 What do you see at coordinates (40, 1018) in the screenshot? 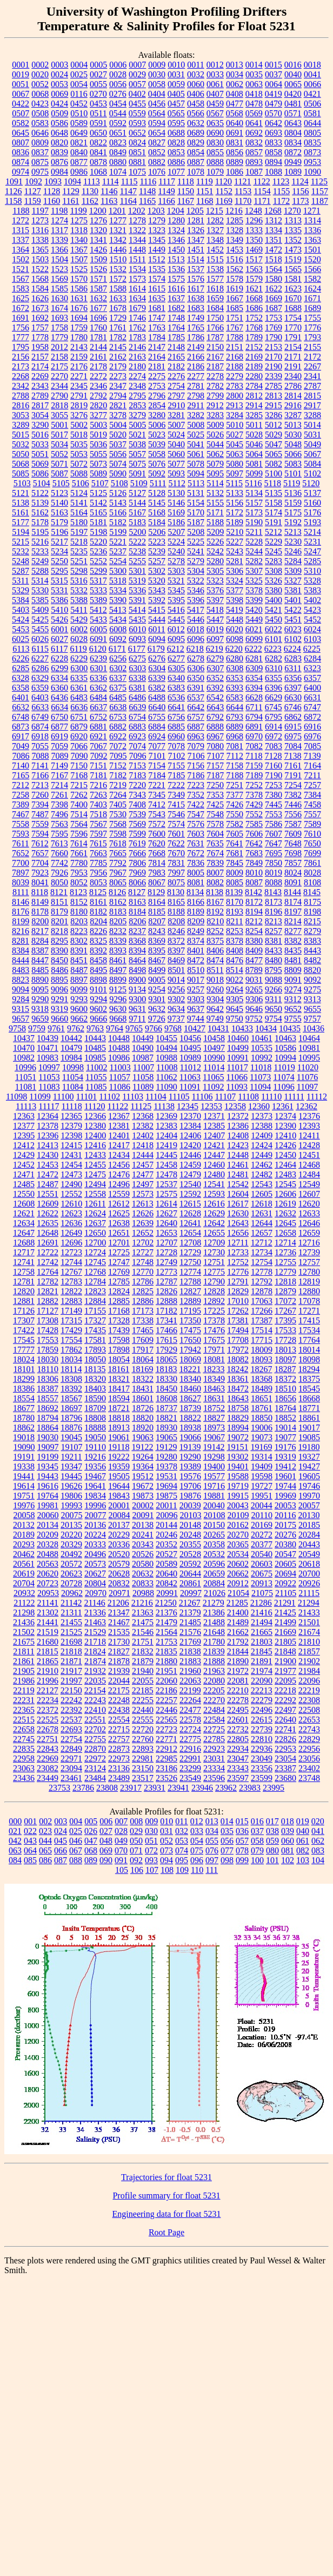
I see `9659` at bounding box center [40, 1018].